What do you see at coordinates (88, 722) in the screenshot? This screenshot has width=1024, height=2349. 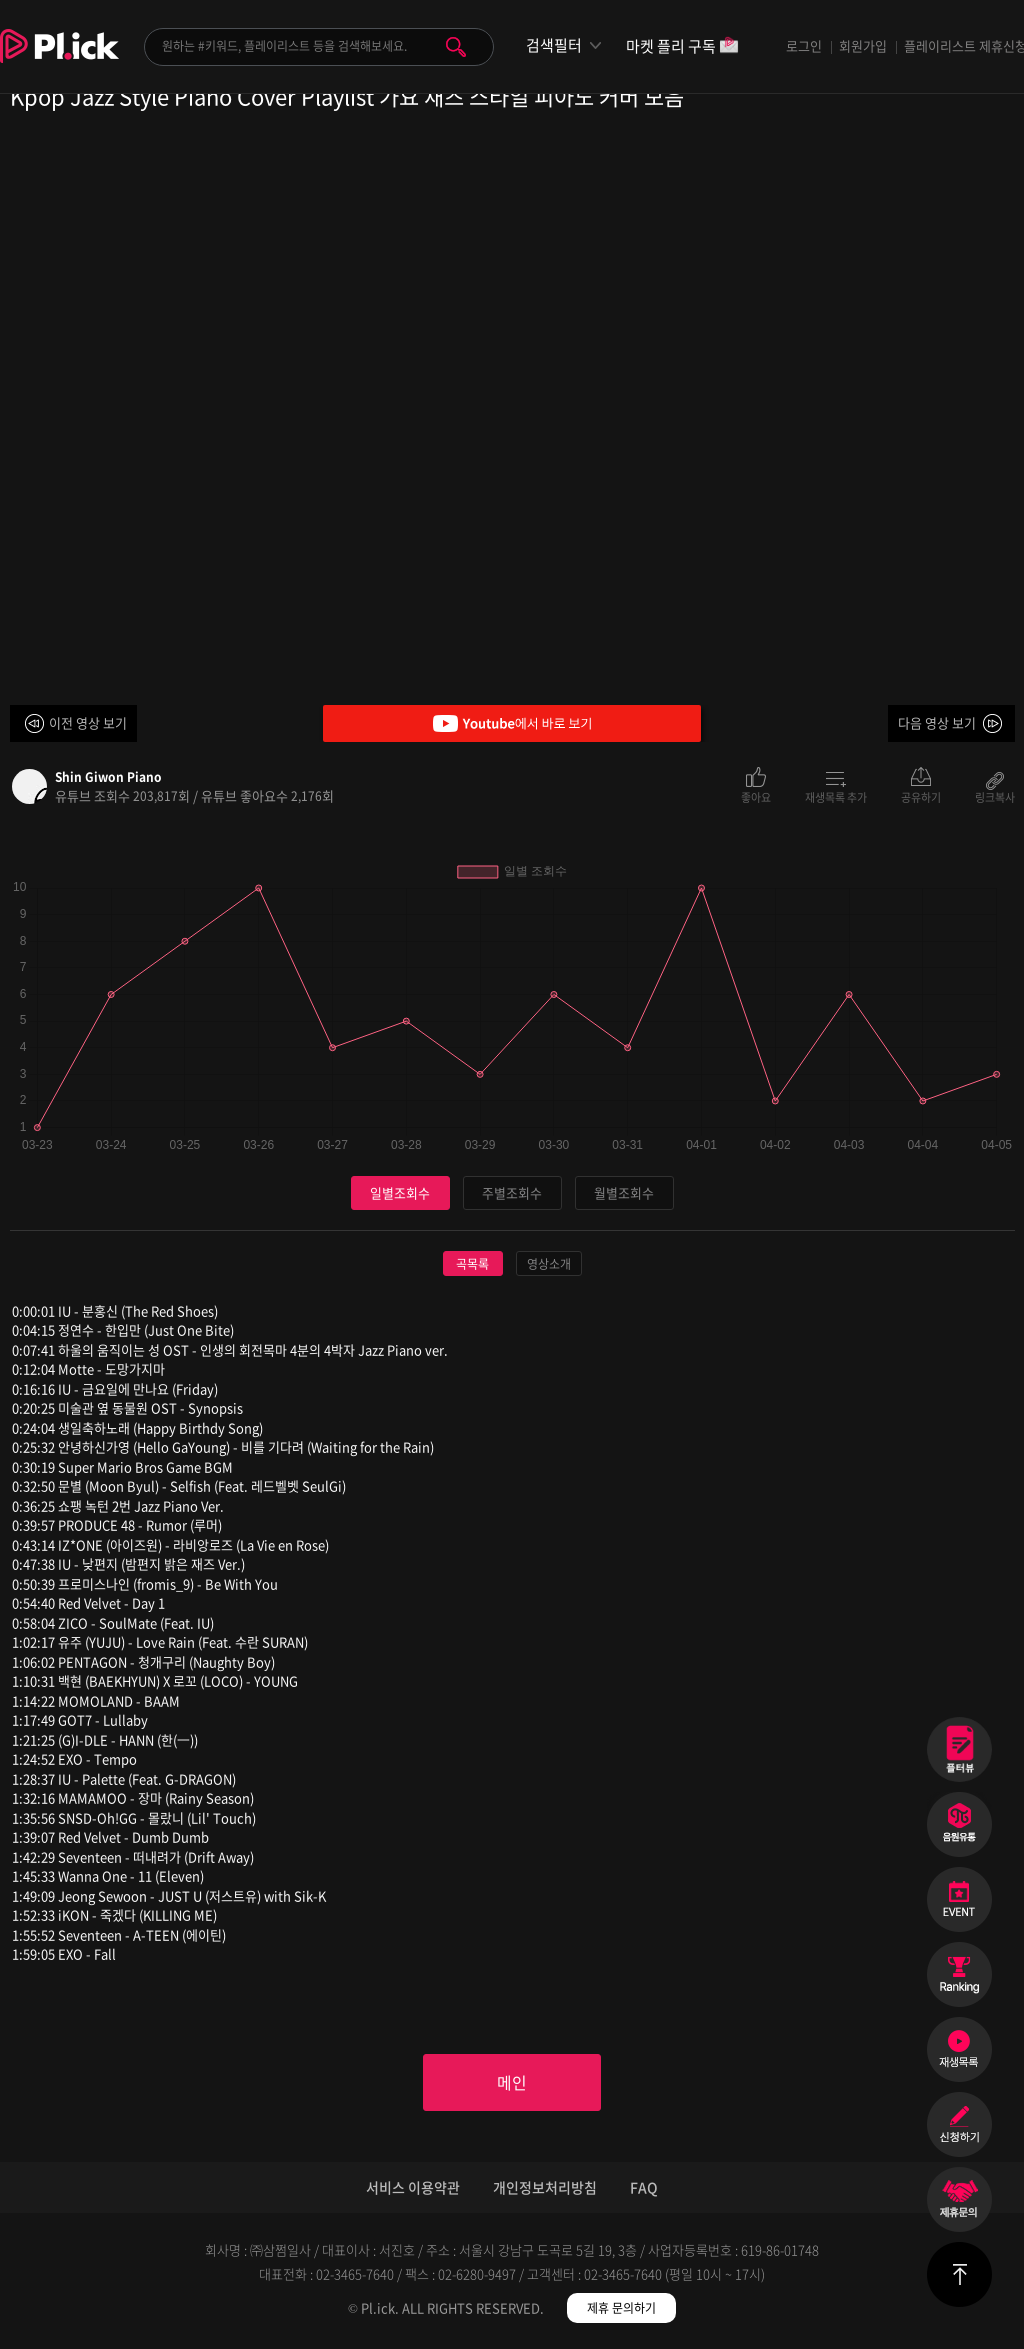 I see `이전 영상 보기` at bounding box center [88, 722].